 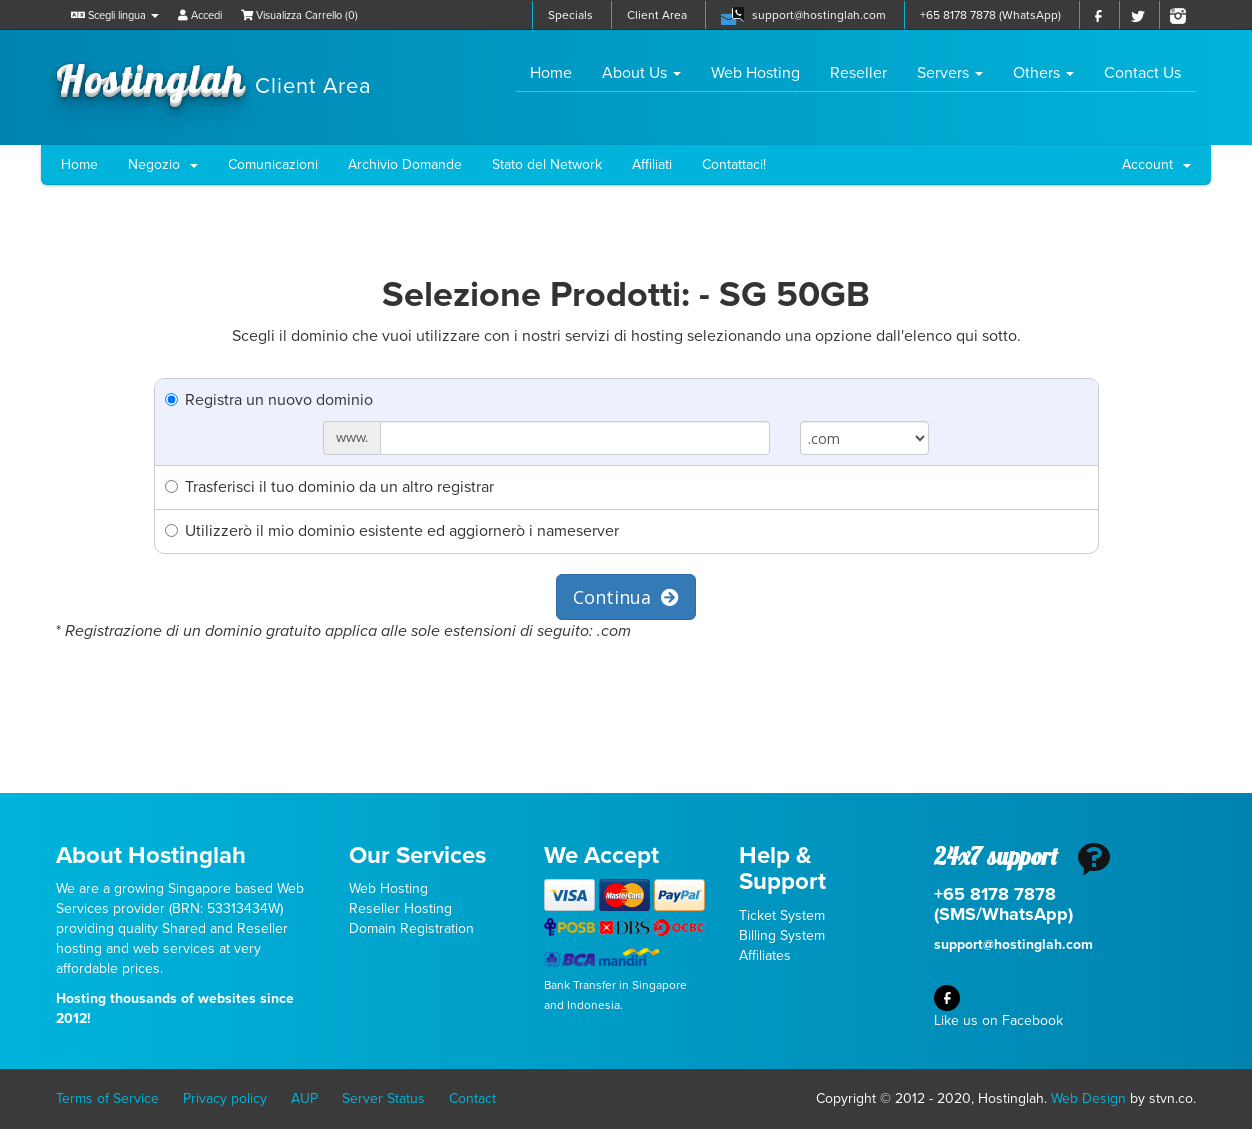 I want to click on Home, so click(x=558, y=72).